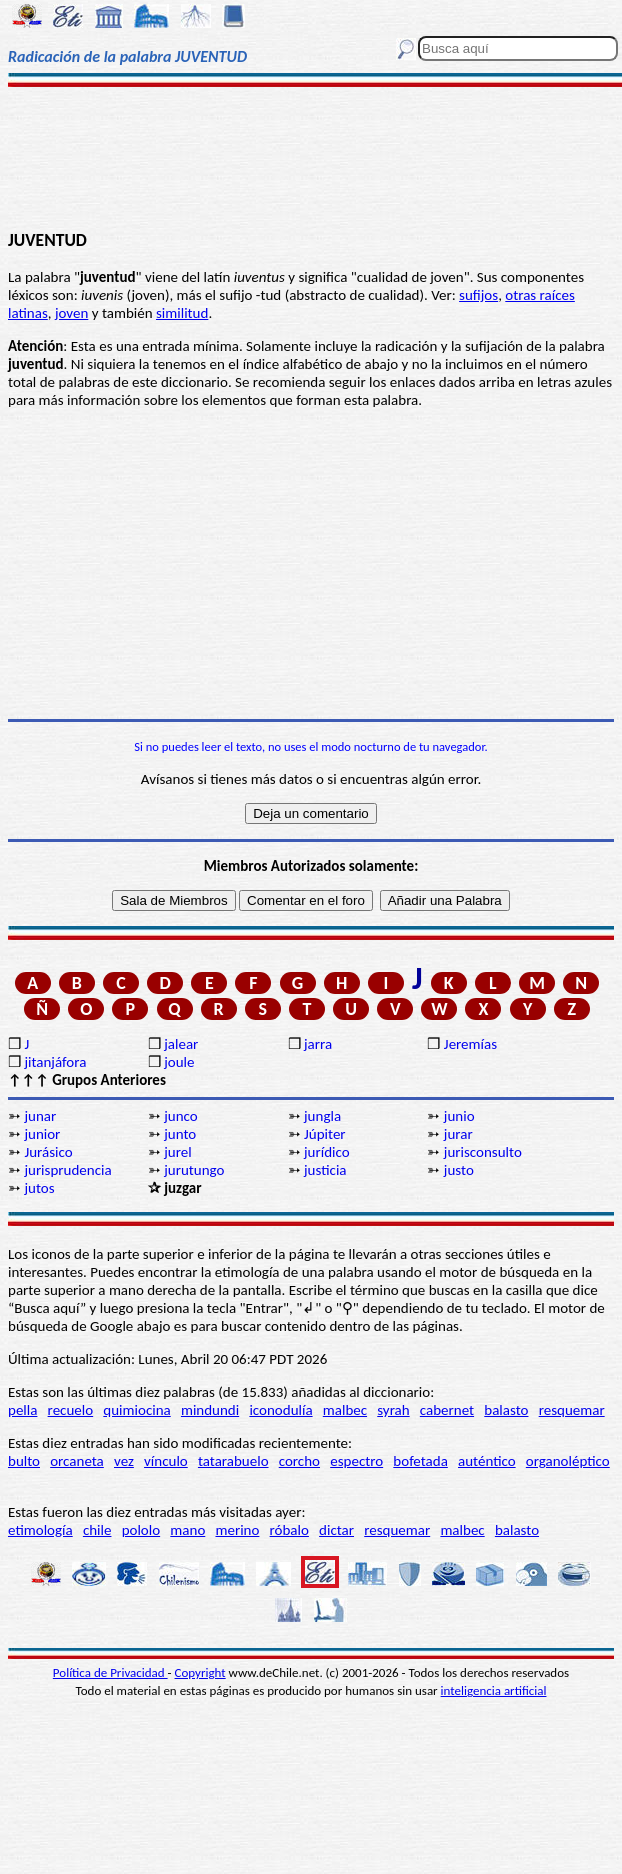 Image resolution: width=622 pixels, height=1874 pixels. I want to click on merino, so click(237, 1530).